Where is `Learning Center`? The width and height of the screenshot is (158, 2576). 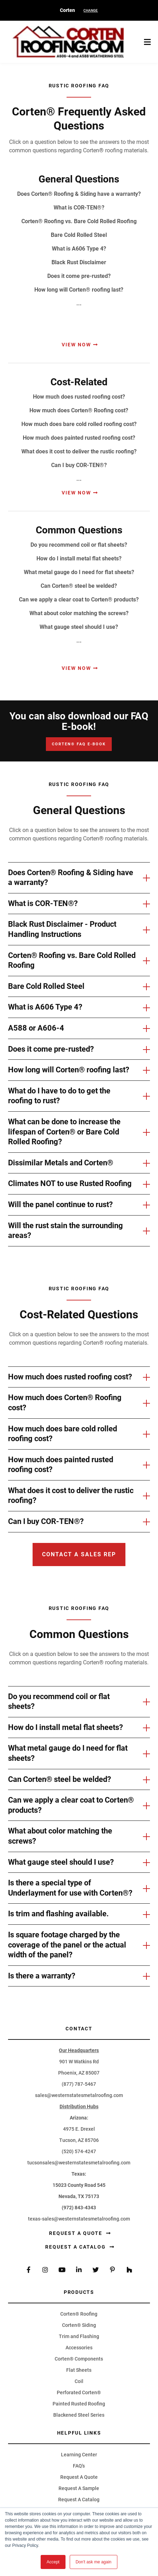 Learning Center is located at coordinates (79, 2454).